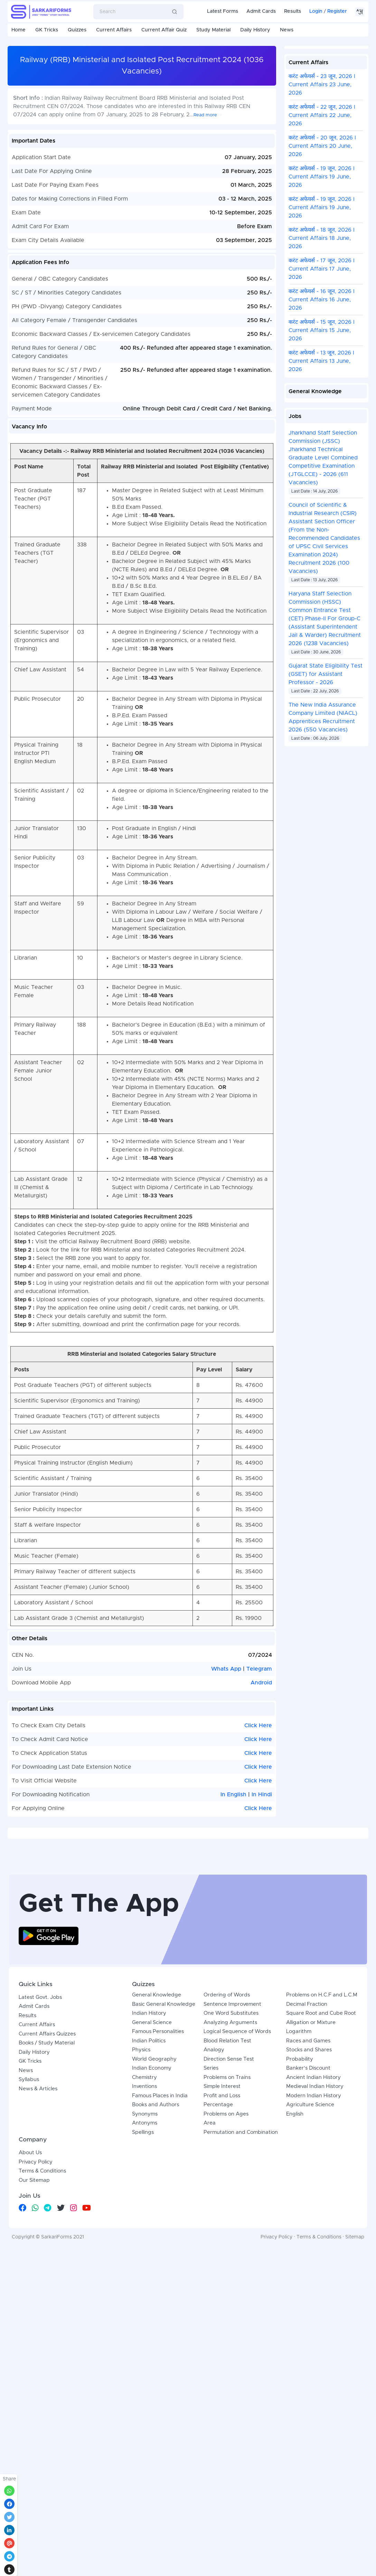 This screenshot has width=376, height=2576. Describe the element at coordinates (294, 2288) in the screenshot. I see `English` at that location.